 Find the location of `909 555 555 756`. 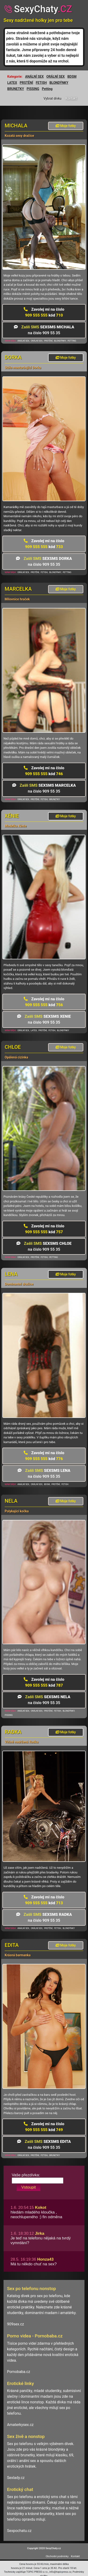

909 555 555 756 is located at coordinates (44, 1002).